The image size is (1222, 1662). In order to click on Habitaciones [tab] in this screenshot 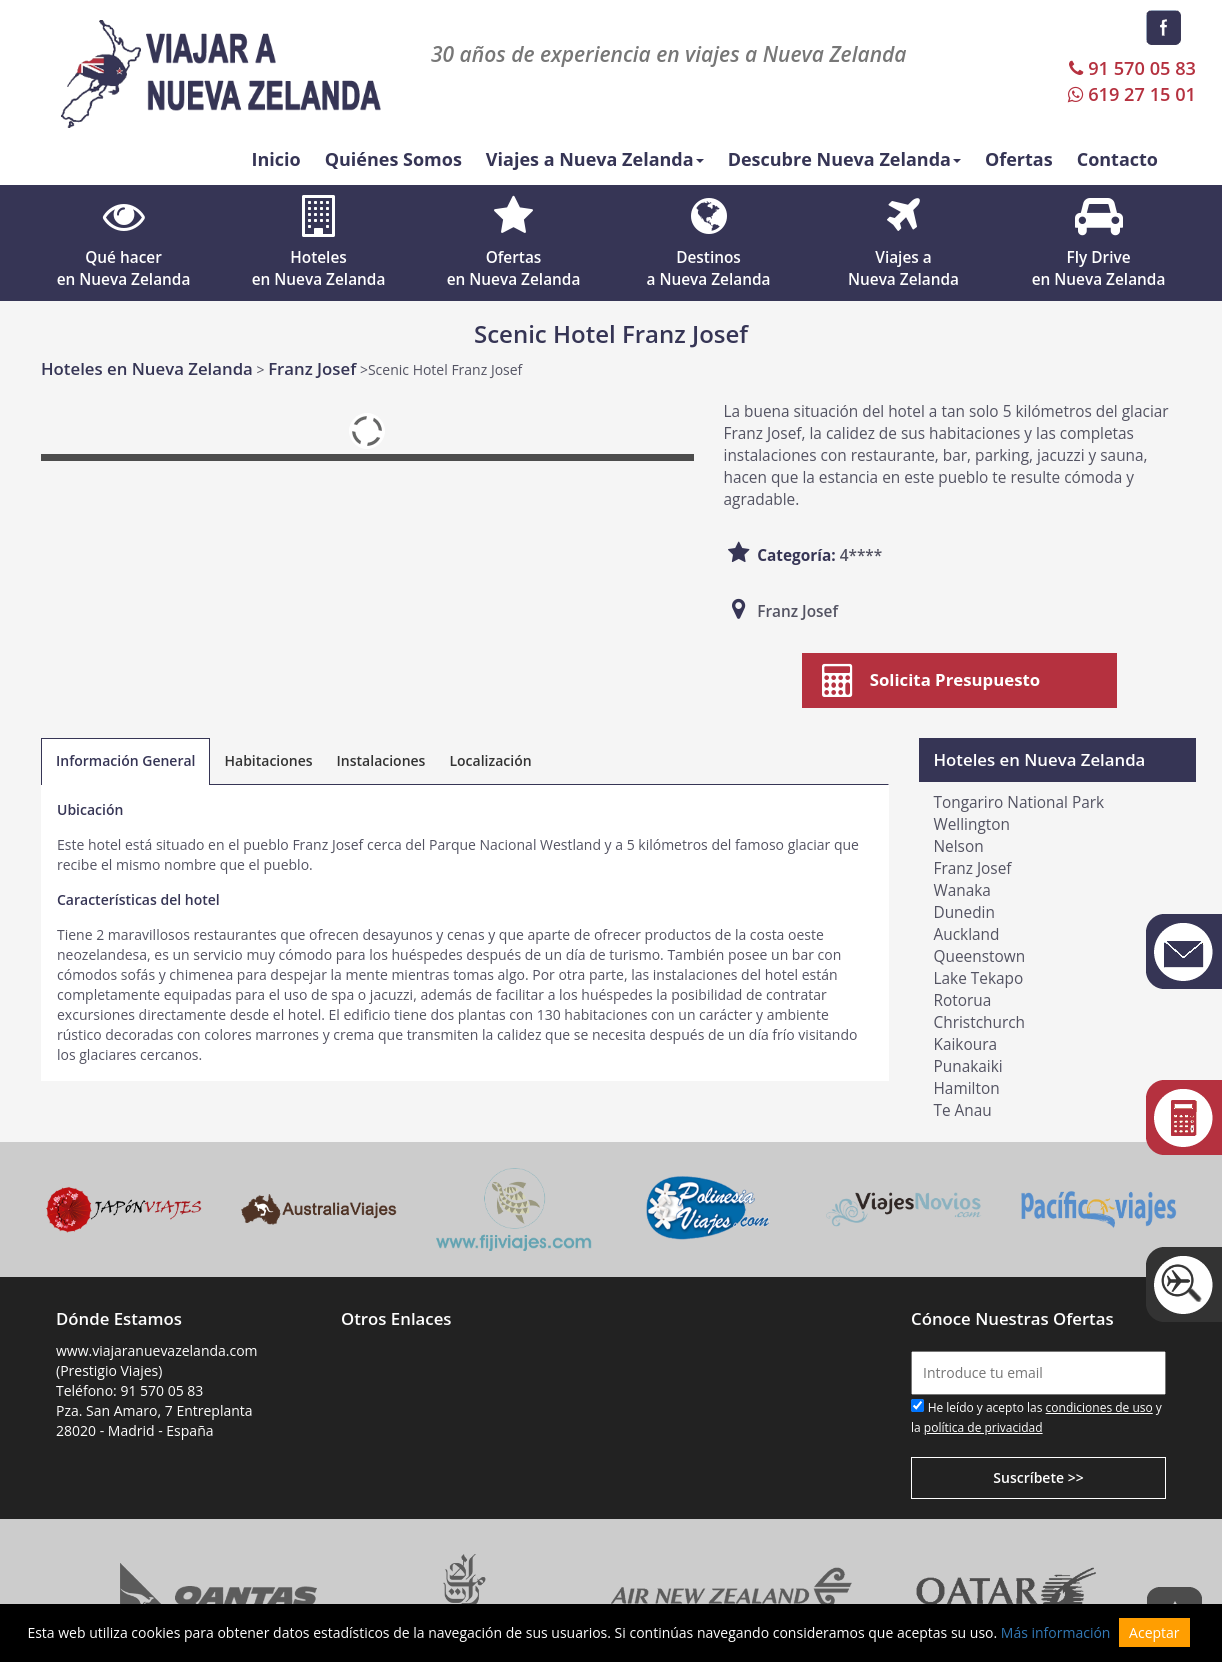, I will do `click(268, 760)`.